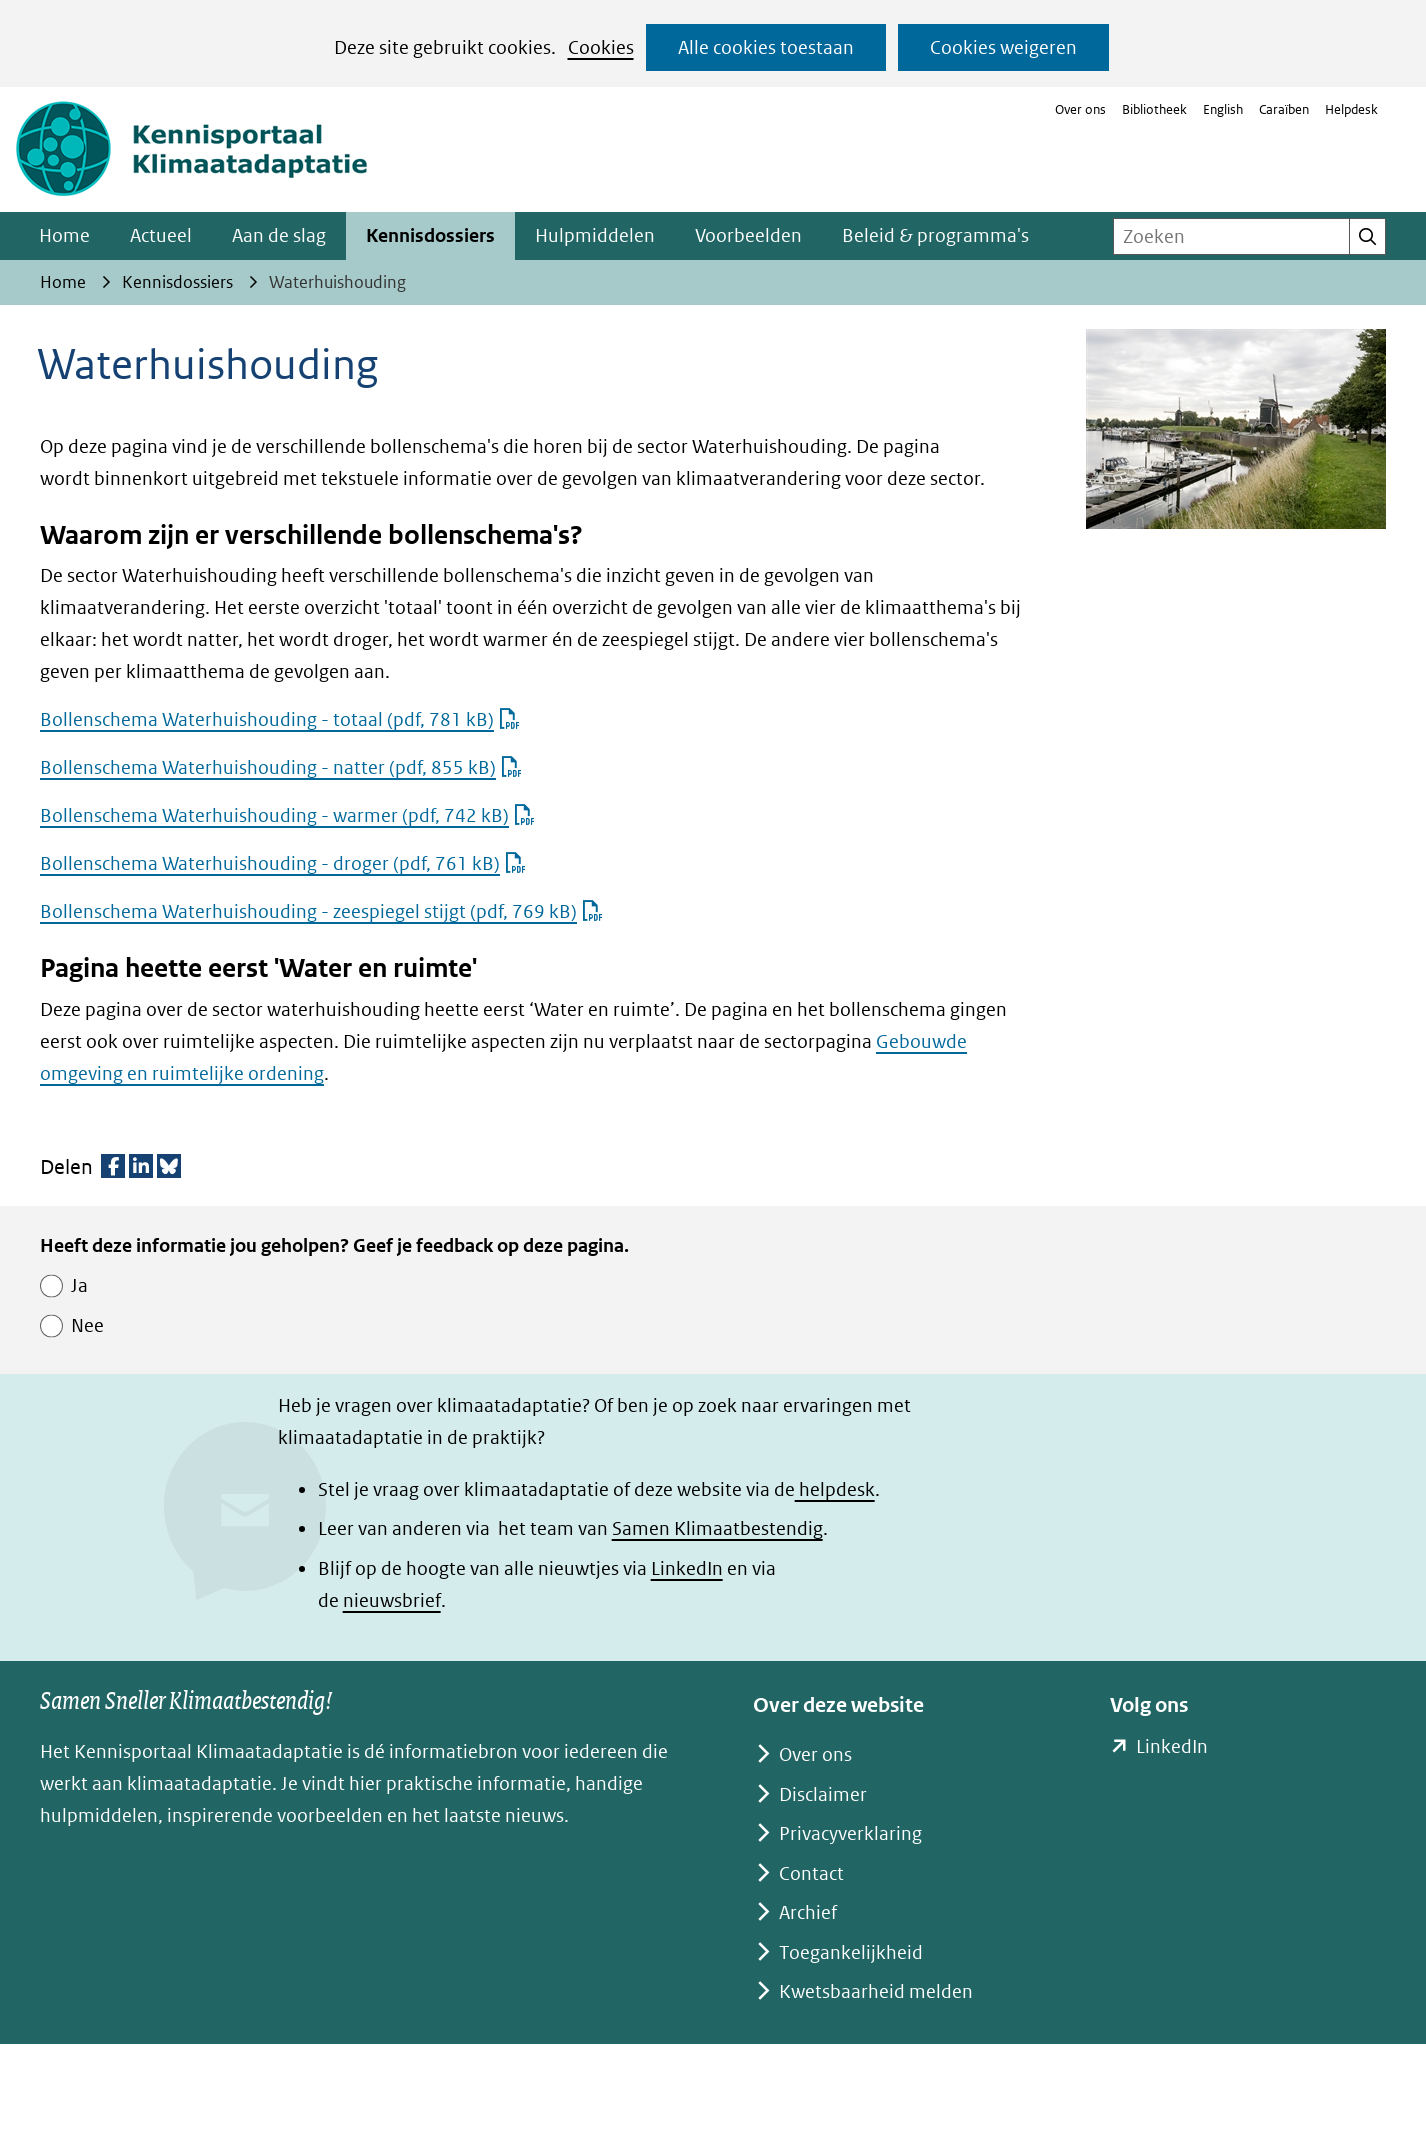 The height and width of the screenshot is (2131, 1426). What do you see at coordinates (850, 1833) in the screenshot?
I see `Privacyverklaring` at bounding box center [850, 1833].